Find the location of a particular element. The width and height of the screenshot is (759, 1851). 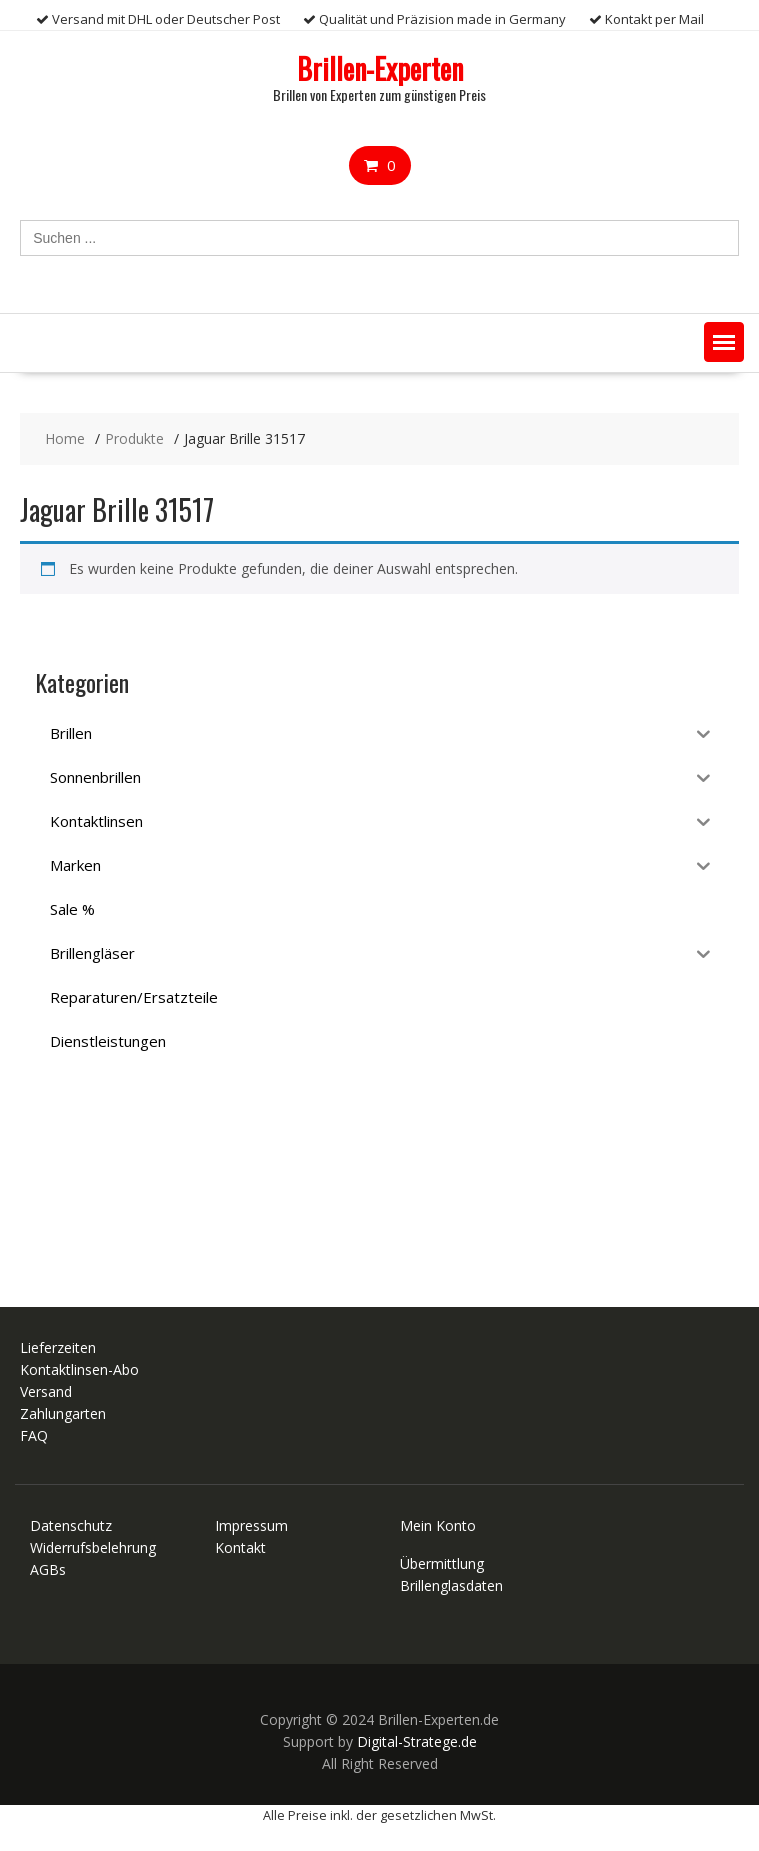

Versand is located at coordinates (46, 1391).